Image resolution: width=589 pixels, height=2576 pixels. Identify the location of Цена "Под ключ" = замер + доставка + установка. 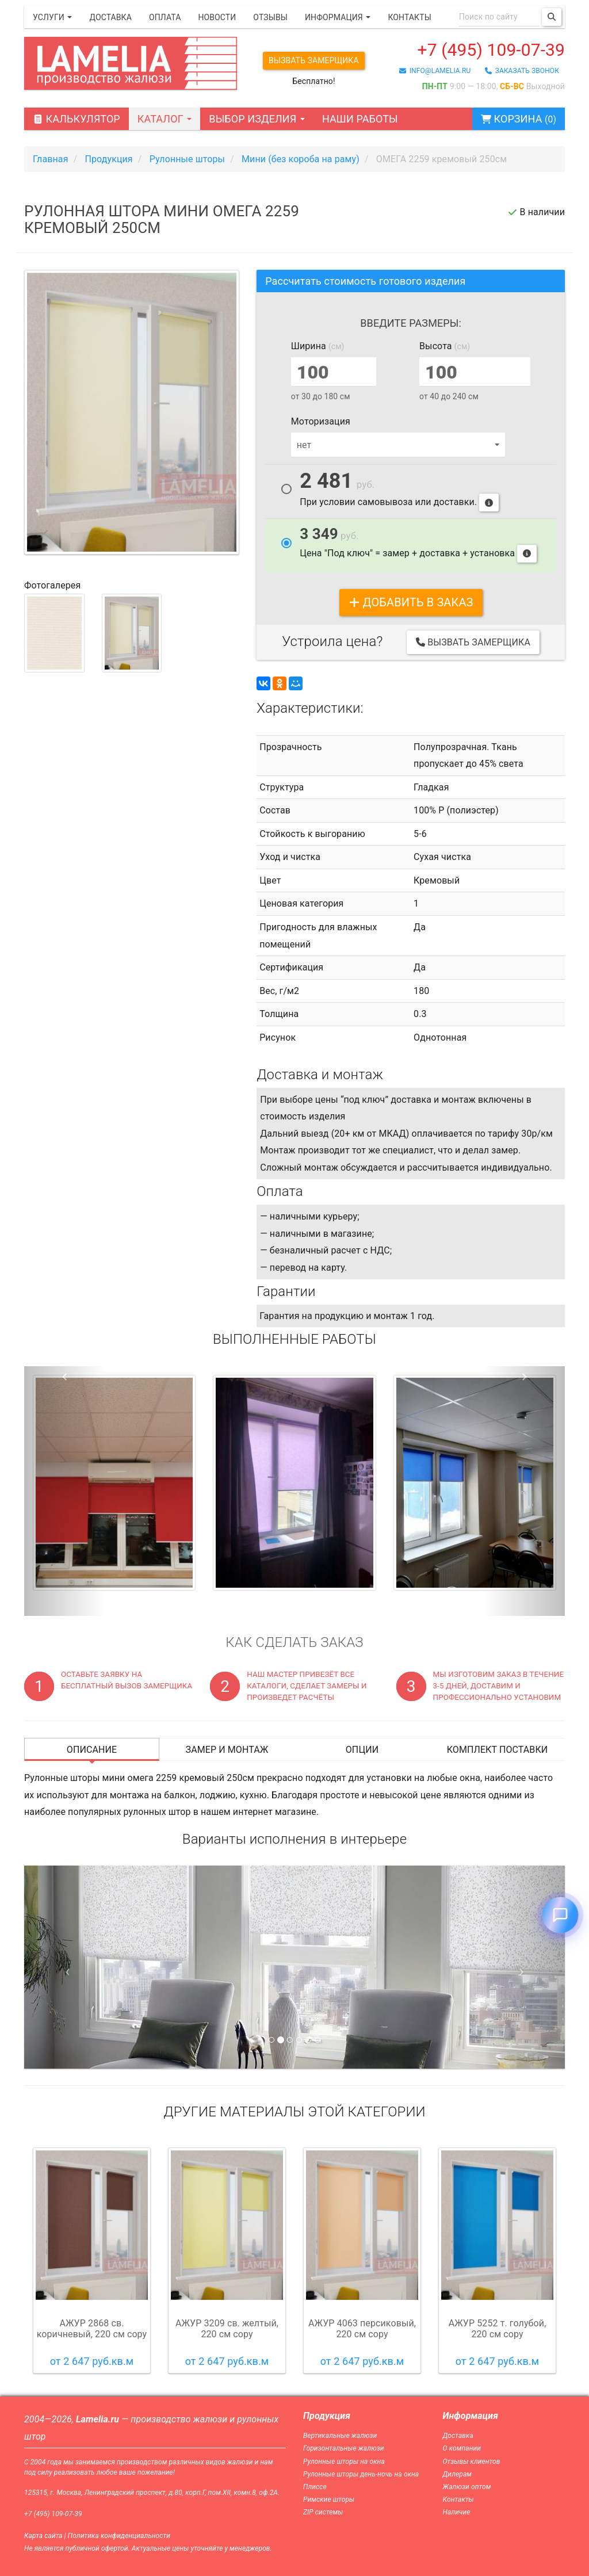
(418, 544).